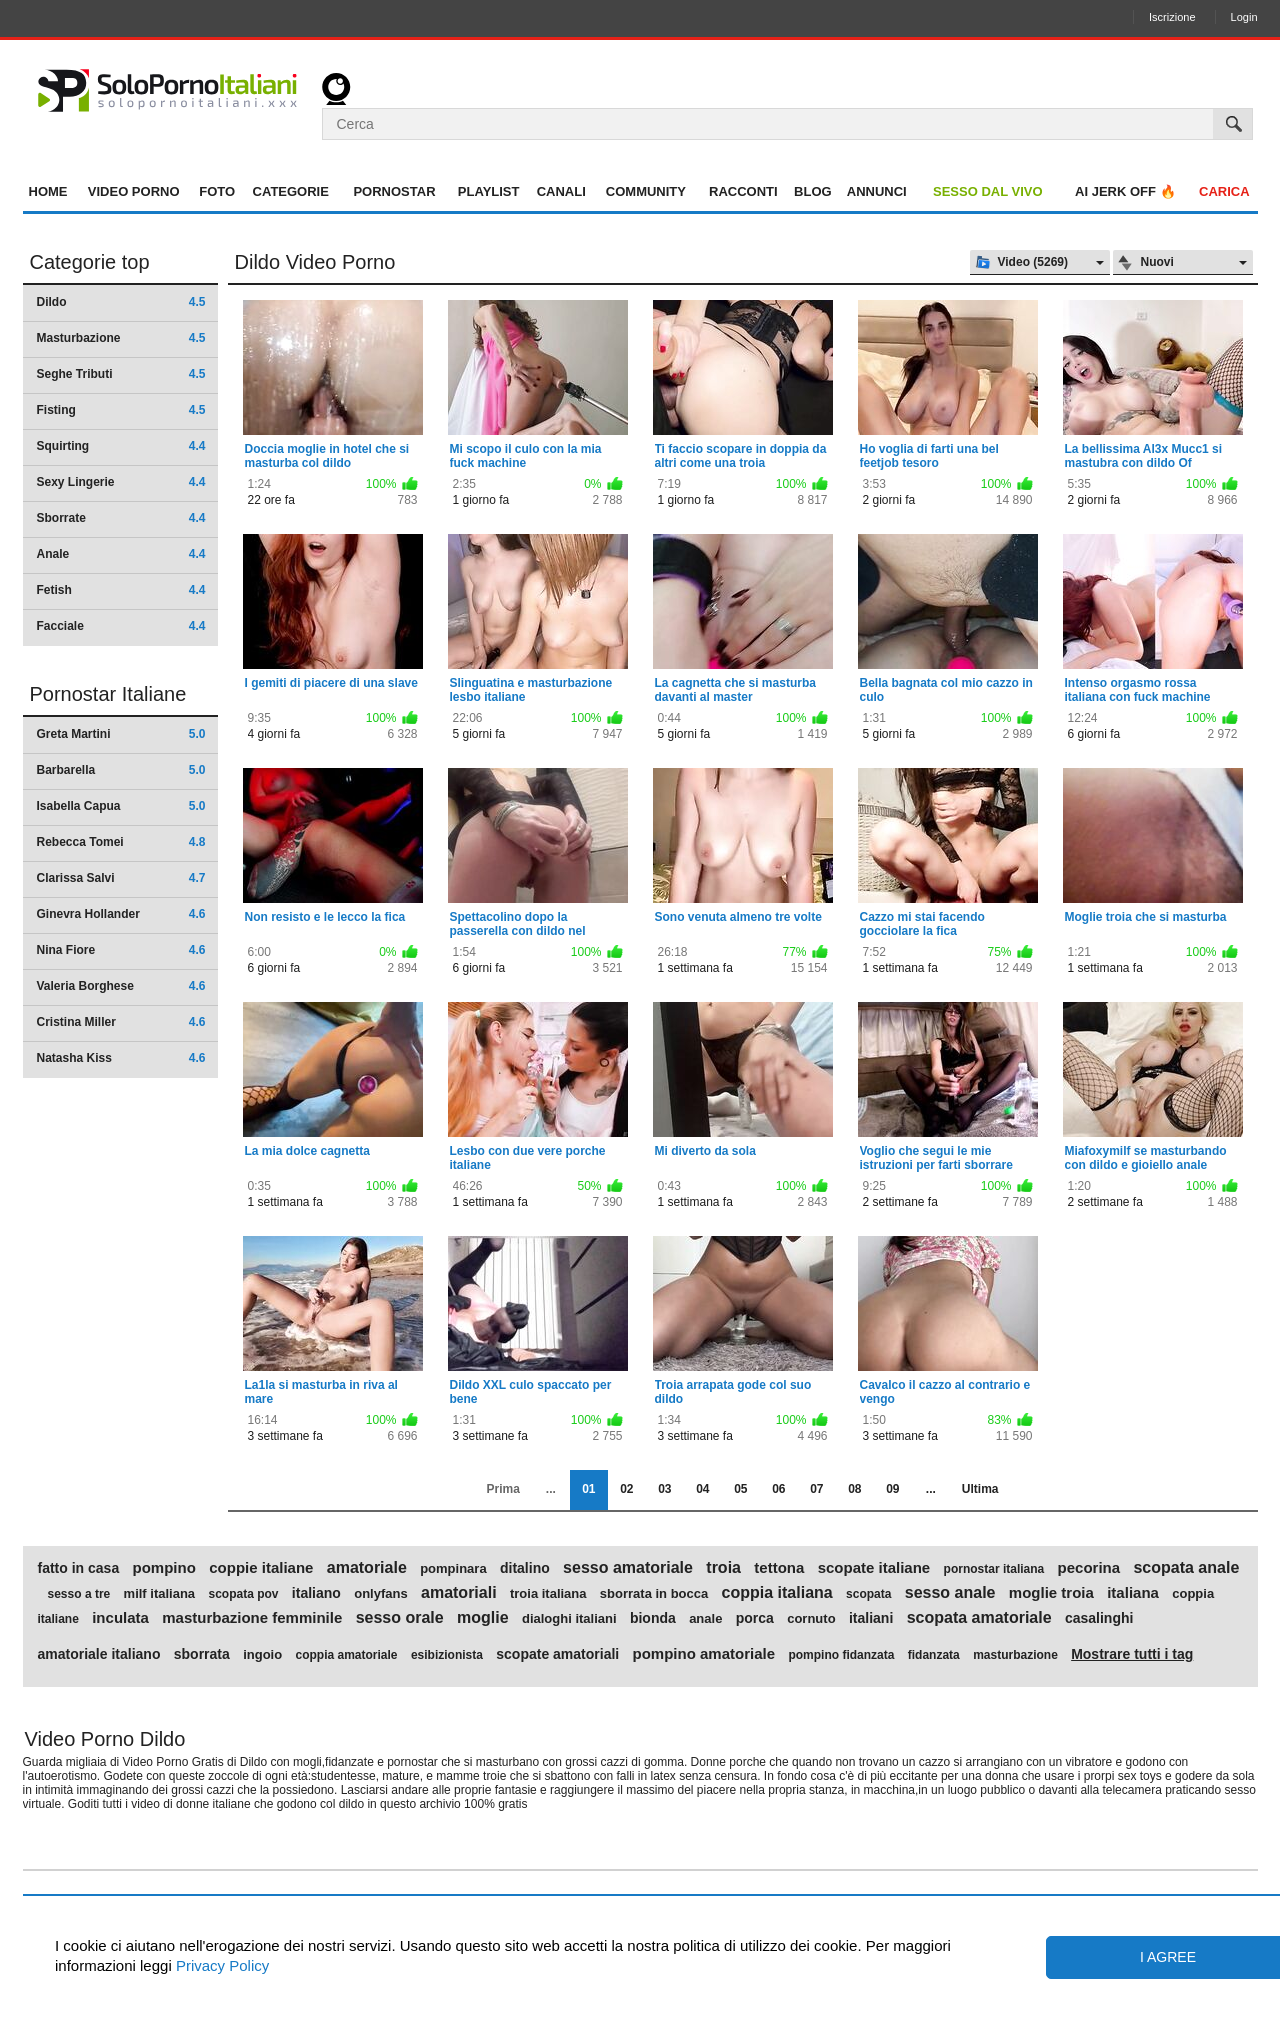 This screenshot has height=2019, width=1280. What do you see at coordinates (489, 191) in the screenshot?
I see `Playlist` at bounding box center [489, 191].